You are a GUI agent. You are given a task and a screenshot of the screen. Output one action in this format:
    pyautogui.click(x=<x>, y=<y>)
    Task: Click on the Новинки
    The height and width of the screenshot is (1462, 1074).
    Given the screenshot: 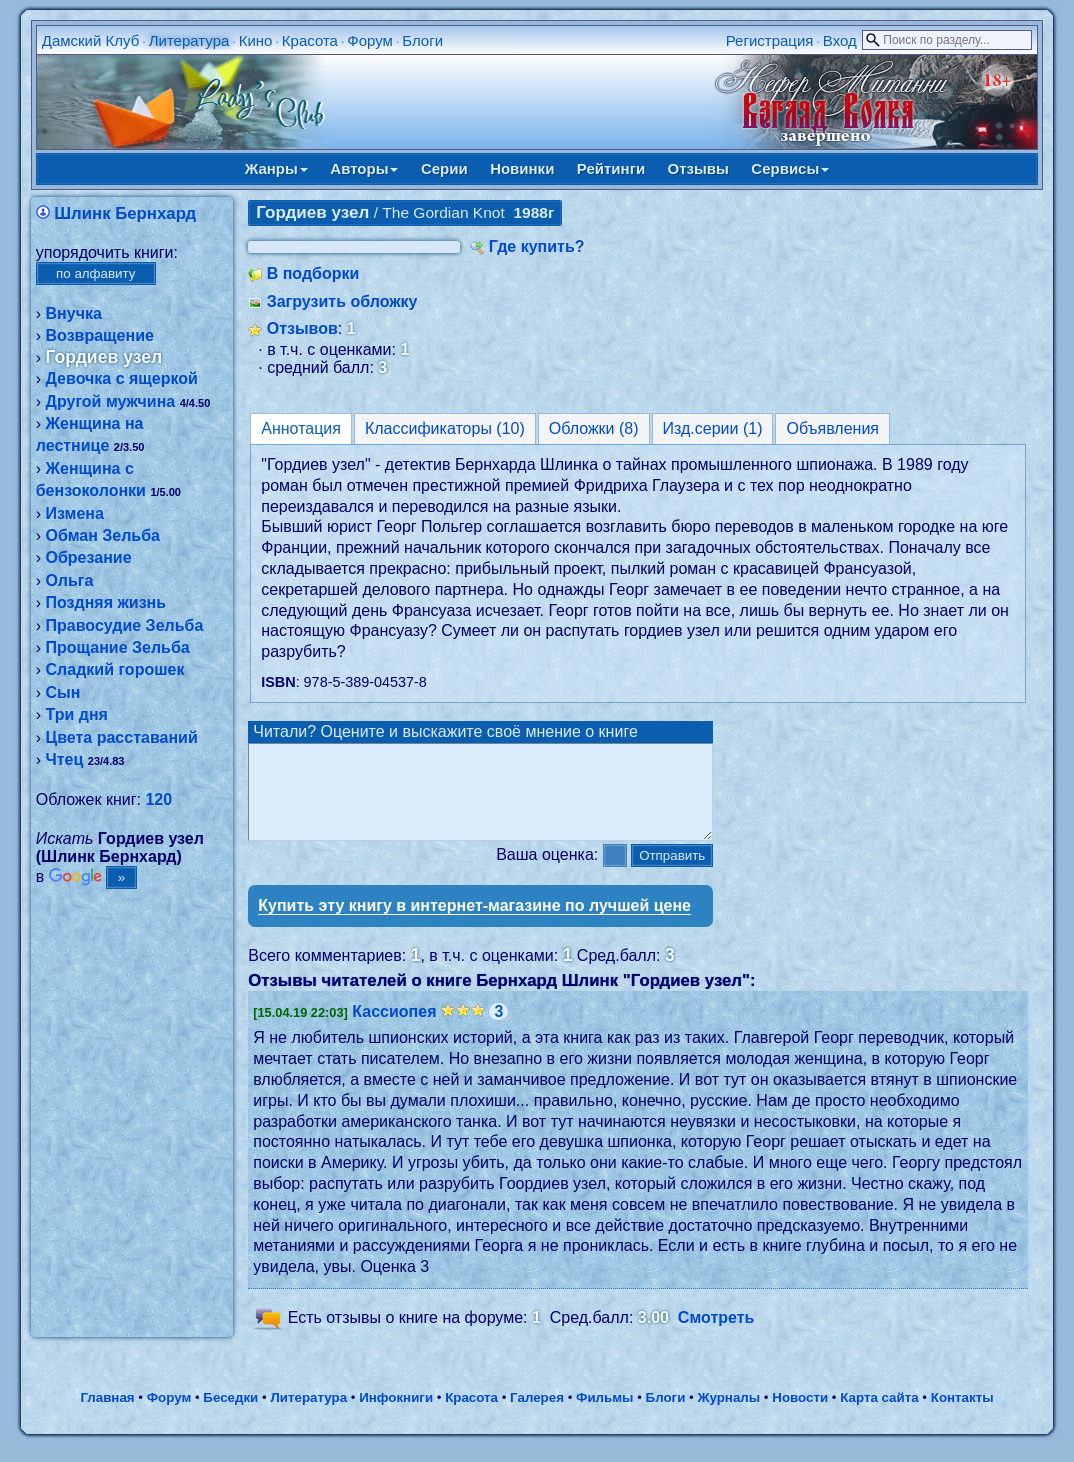 What is the action you would take?
    pyautogui.click(x=522, y=168)
    